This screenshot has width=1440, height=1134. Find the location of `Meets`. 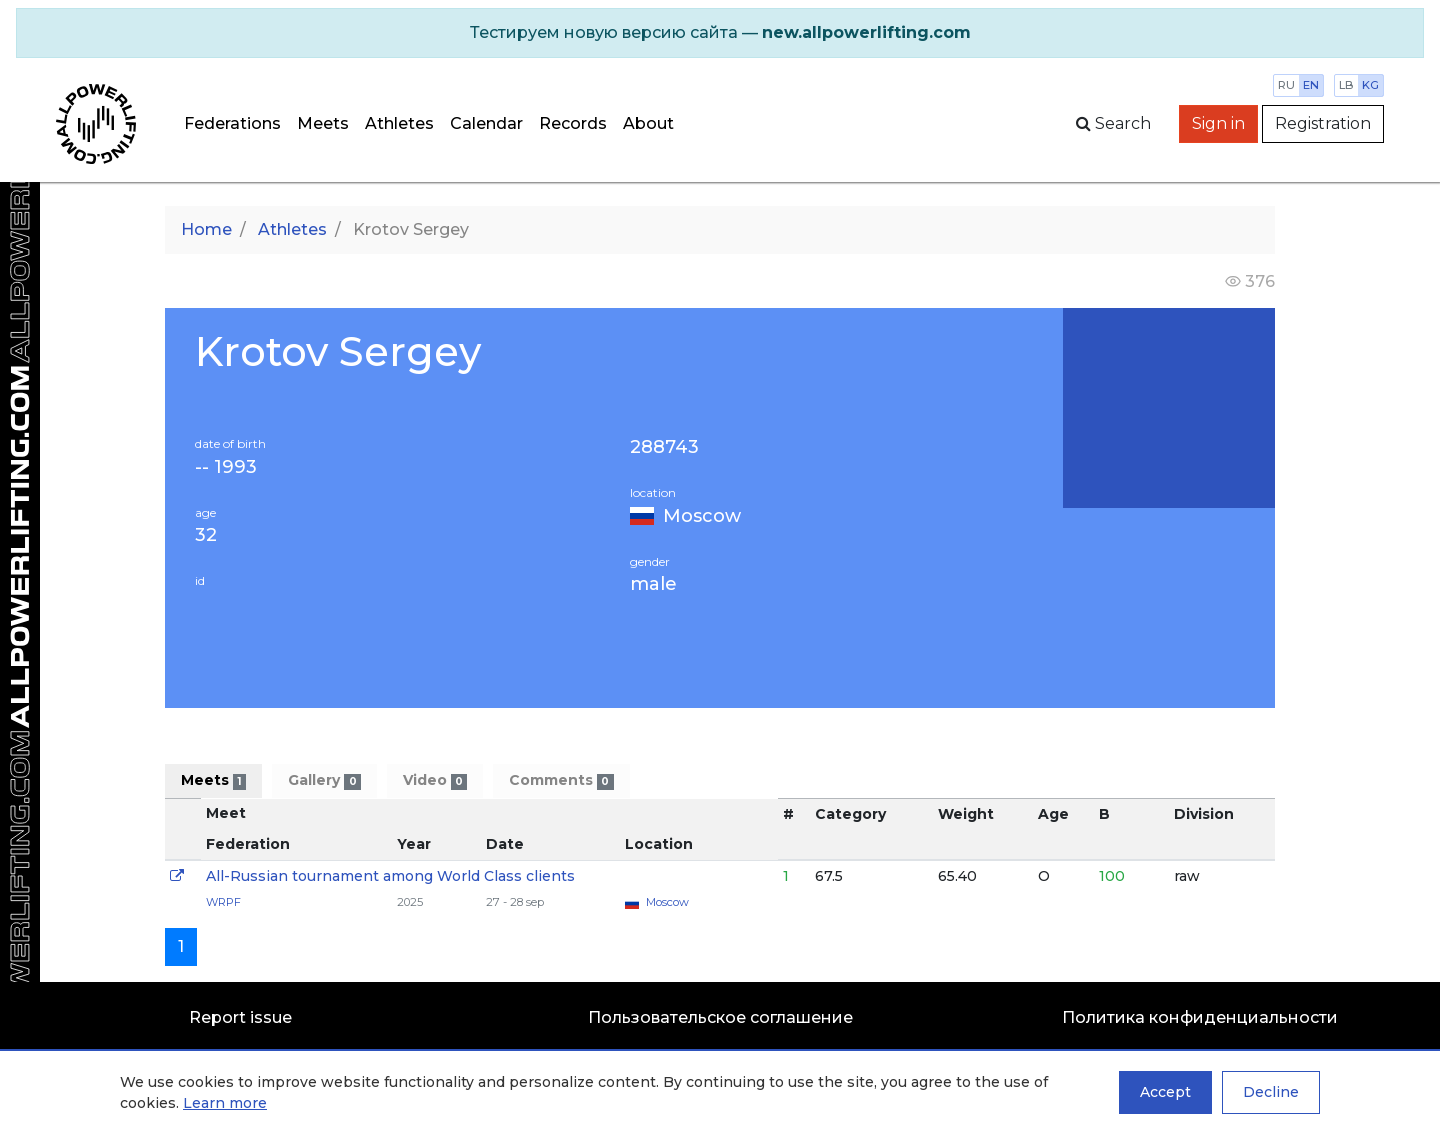

Meets is located at coordinates (323, 123).